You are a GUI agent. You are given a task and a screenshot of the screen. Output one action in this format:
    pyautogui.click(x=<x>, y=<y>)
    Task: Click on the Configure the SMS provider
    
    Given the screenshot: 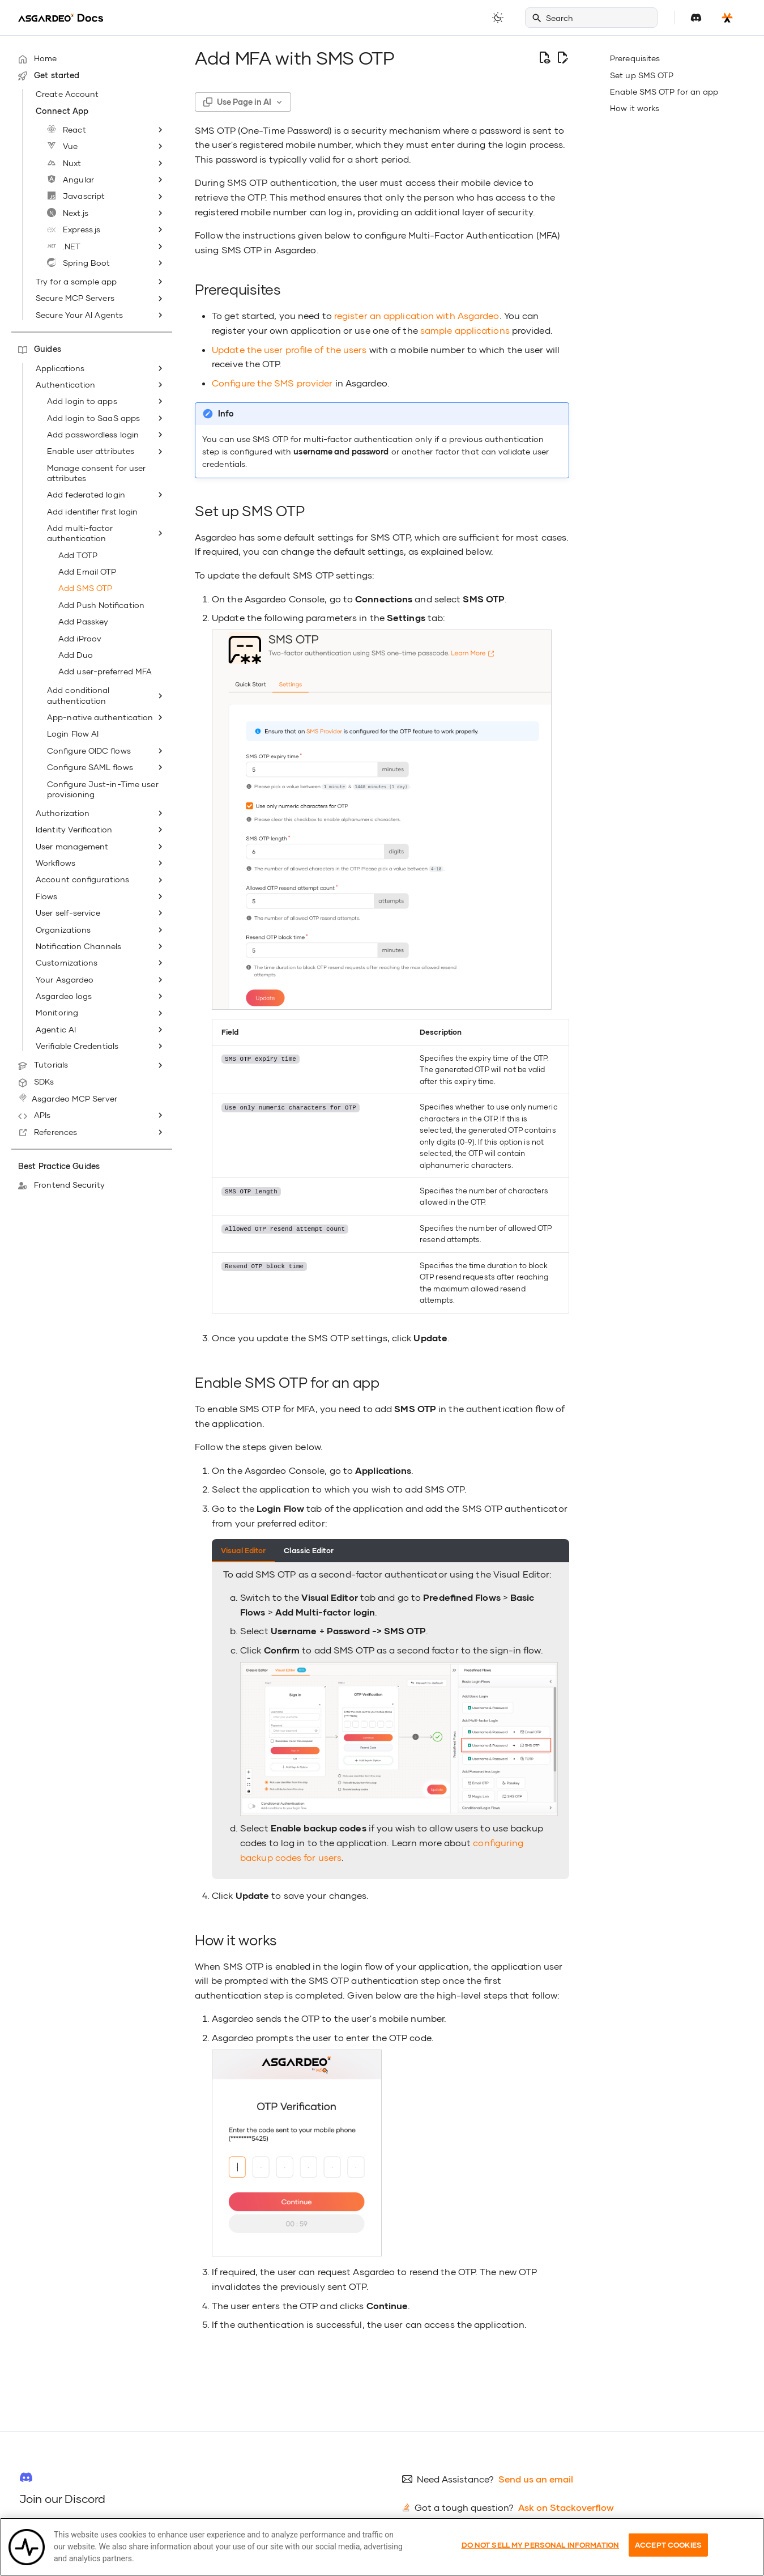 What is the action you would take?
    pyautogui.click(x=272, y=382)
    